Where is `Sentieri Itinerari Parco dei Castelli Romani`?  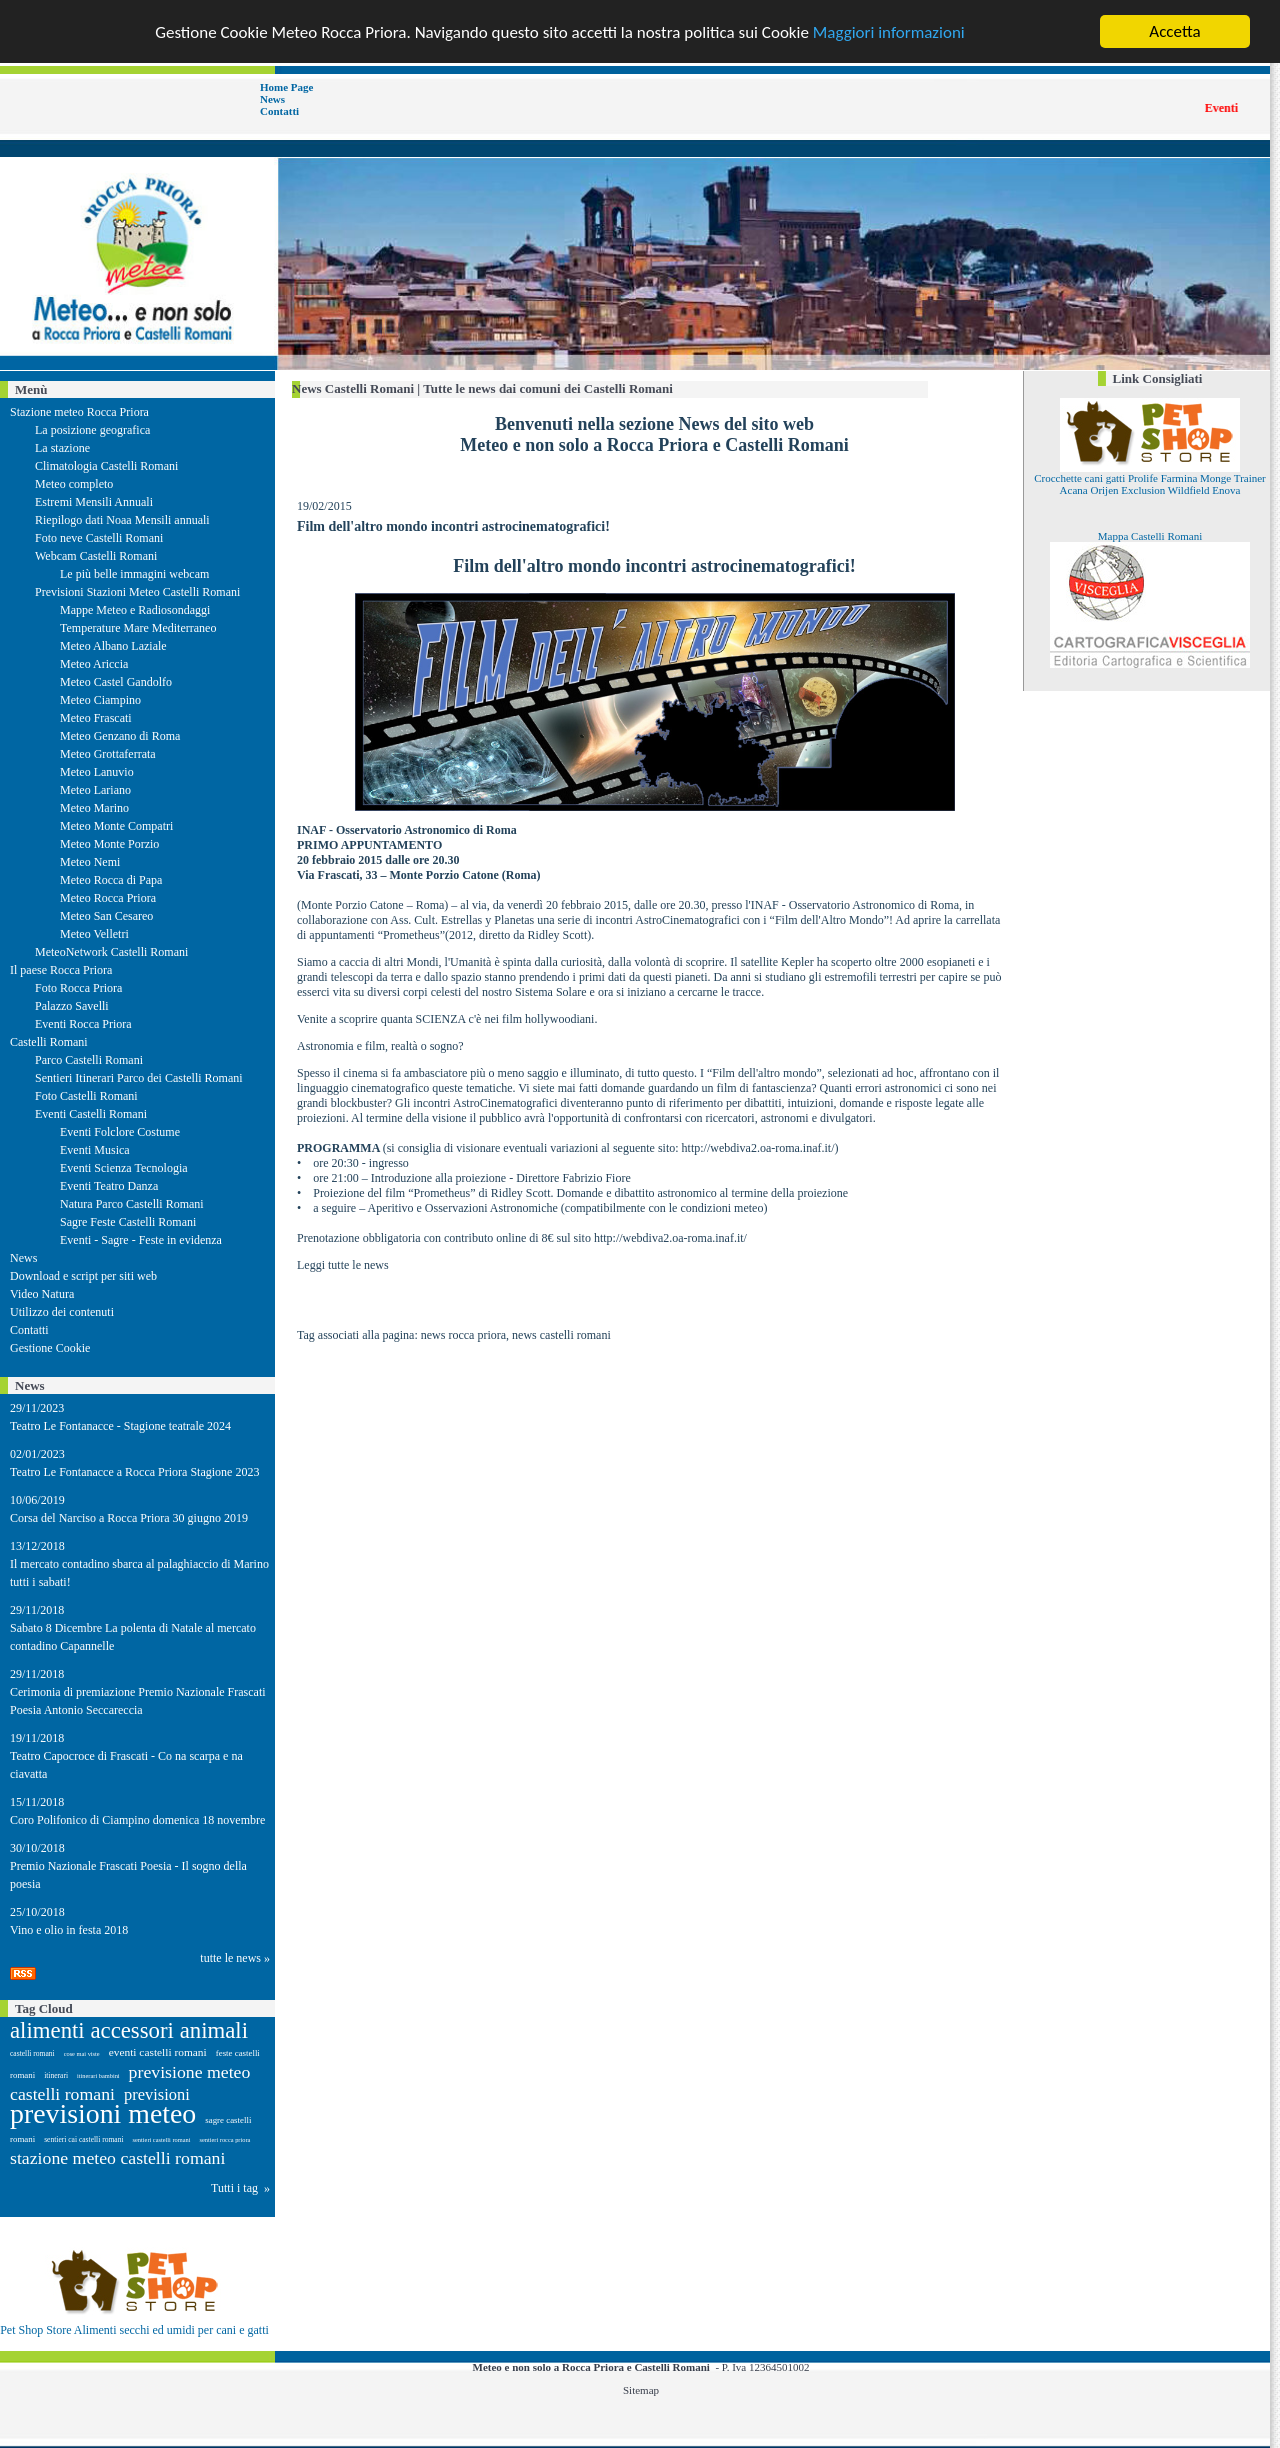 Sentieri Itinerari Parco dei Castelli Romani is located at coordinates (139, 1078).